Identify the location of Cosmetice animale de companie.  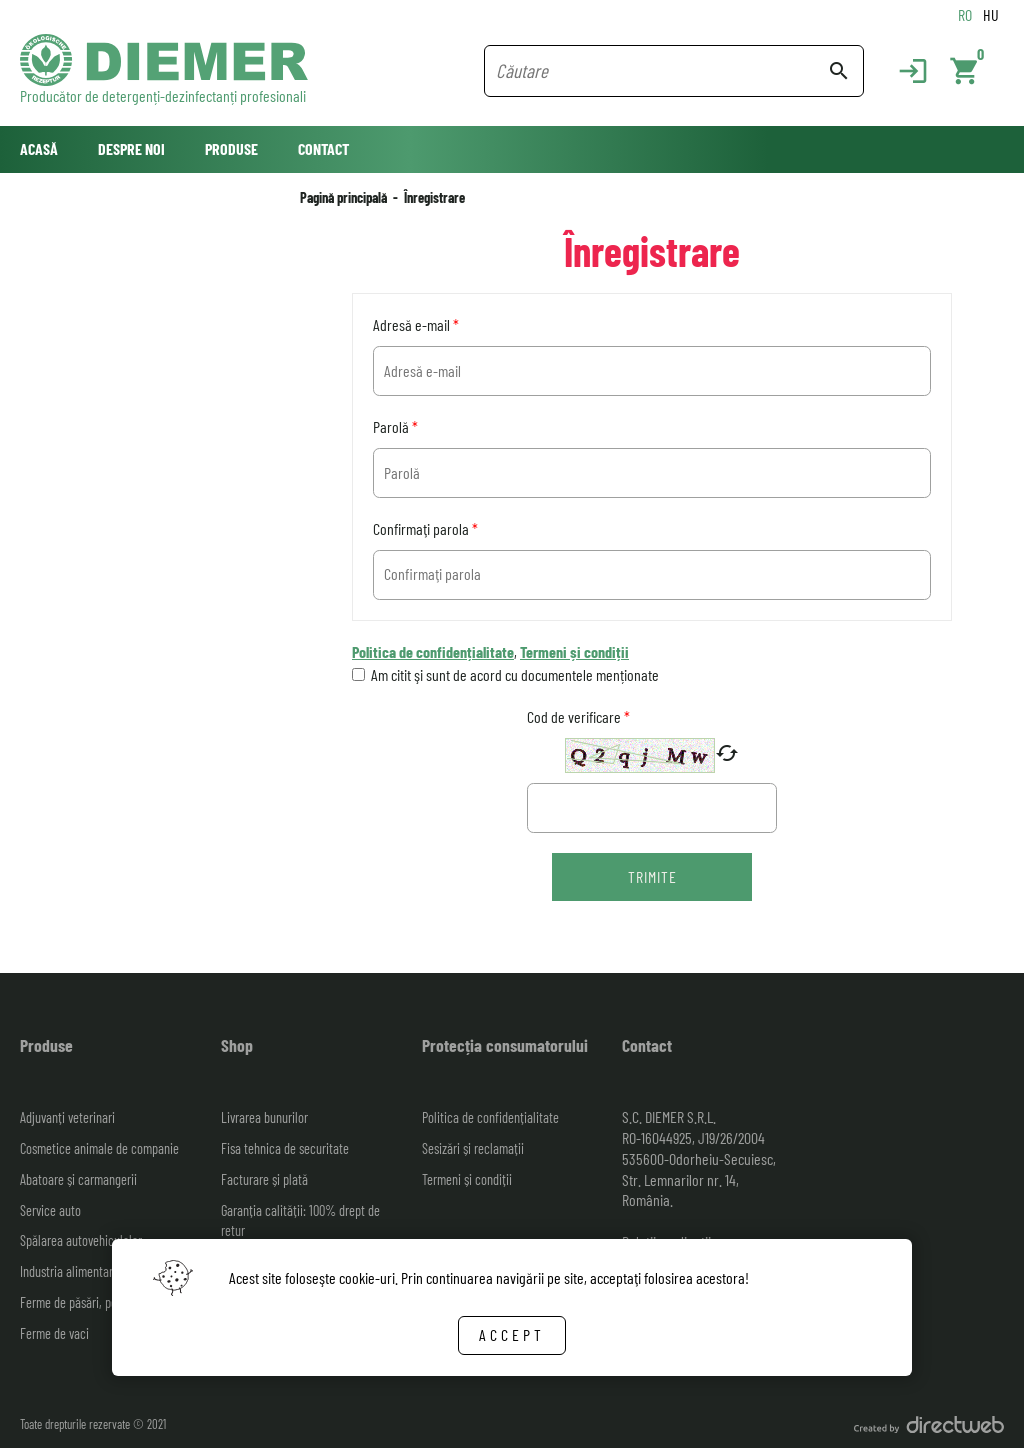
(99, 1148).